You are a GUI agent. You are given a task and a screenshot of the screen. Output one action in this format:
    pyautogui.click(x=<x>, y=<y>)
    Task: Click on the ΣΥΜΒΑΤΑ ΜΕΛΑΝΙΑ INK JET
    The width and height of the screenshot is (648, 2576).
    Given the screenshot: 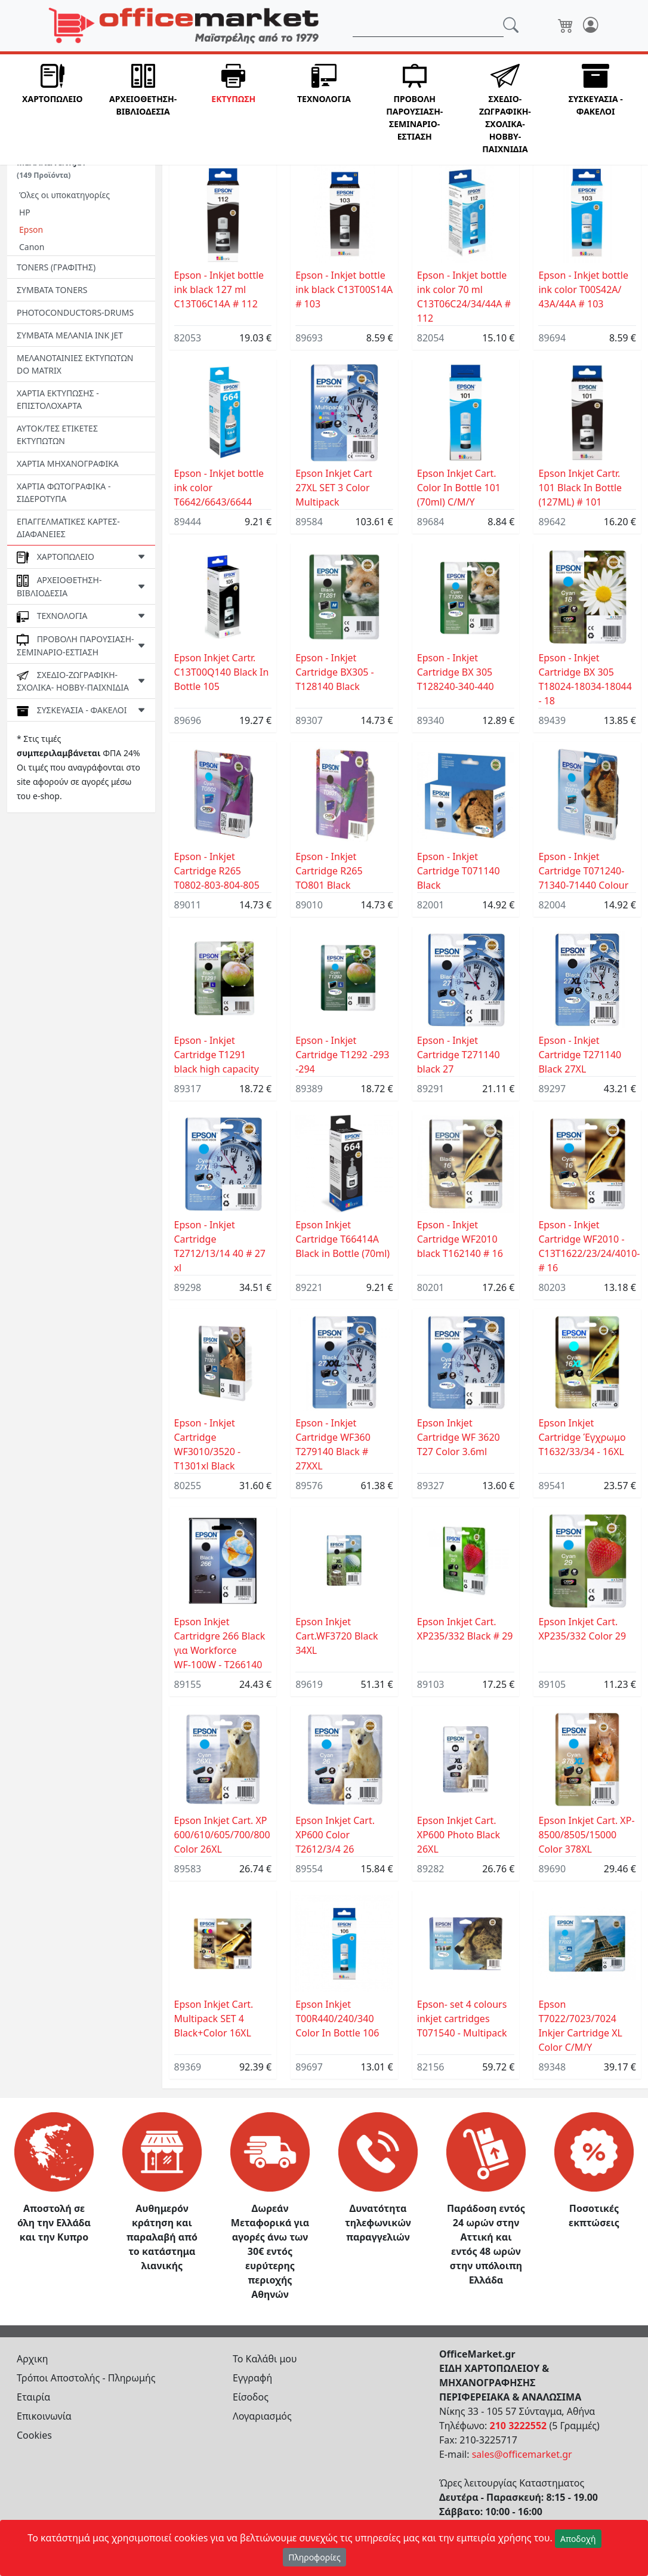 What is the action you would take?
    pyautogui.click(x=70, y=335)
    